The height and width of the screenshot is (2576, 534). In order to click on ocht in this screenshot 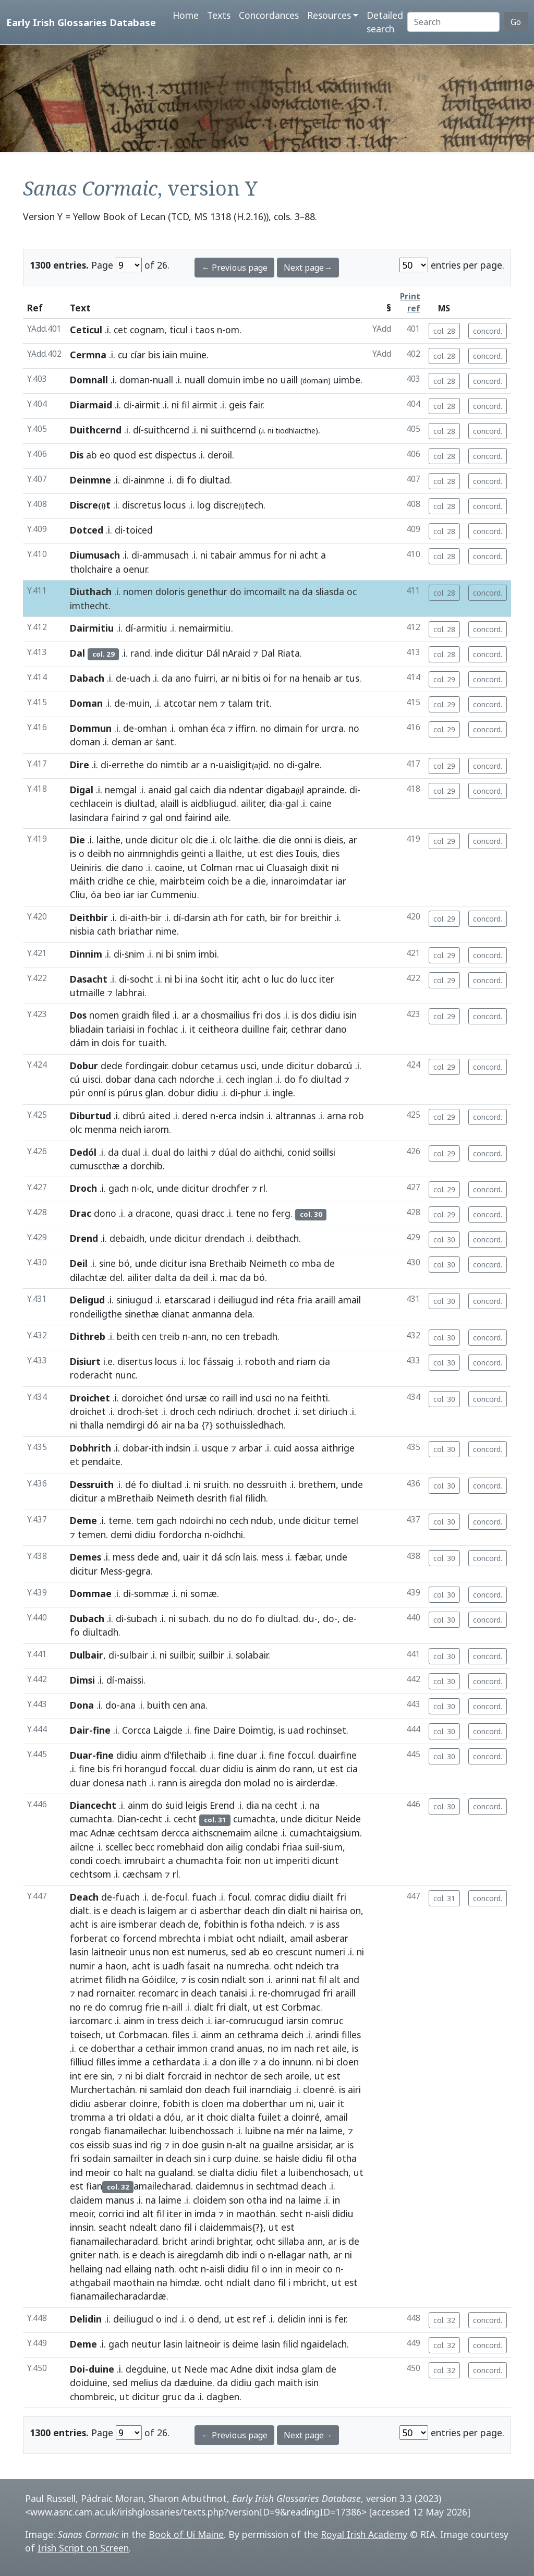, I will do `click(246, 1938)`.